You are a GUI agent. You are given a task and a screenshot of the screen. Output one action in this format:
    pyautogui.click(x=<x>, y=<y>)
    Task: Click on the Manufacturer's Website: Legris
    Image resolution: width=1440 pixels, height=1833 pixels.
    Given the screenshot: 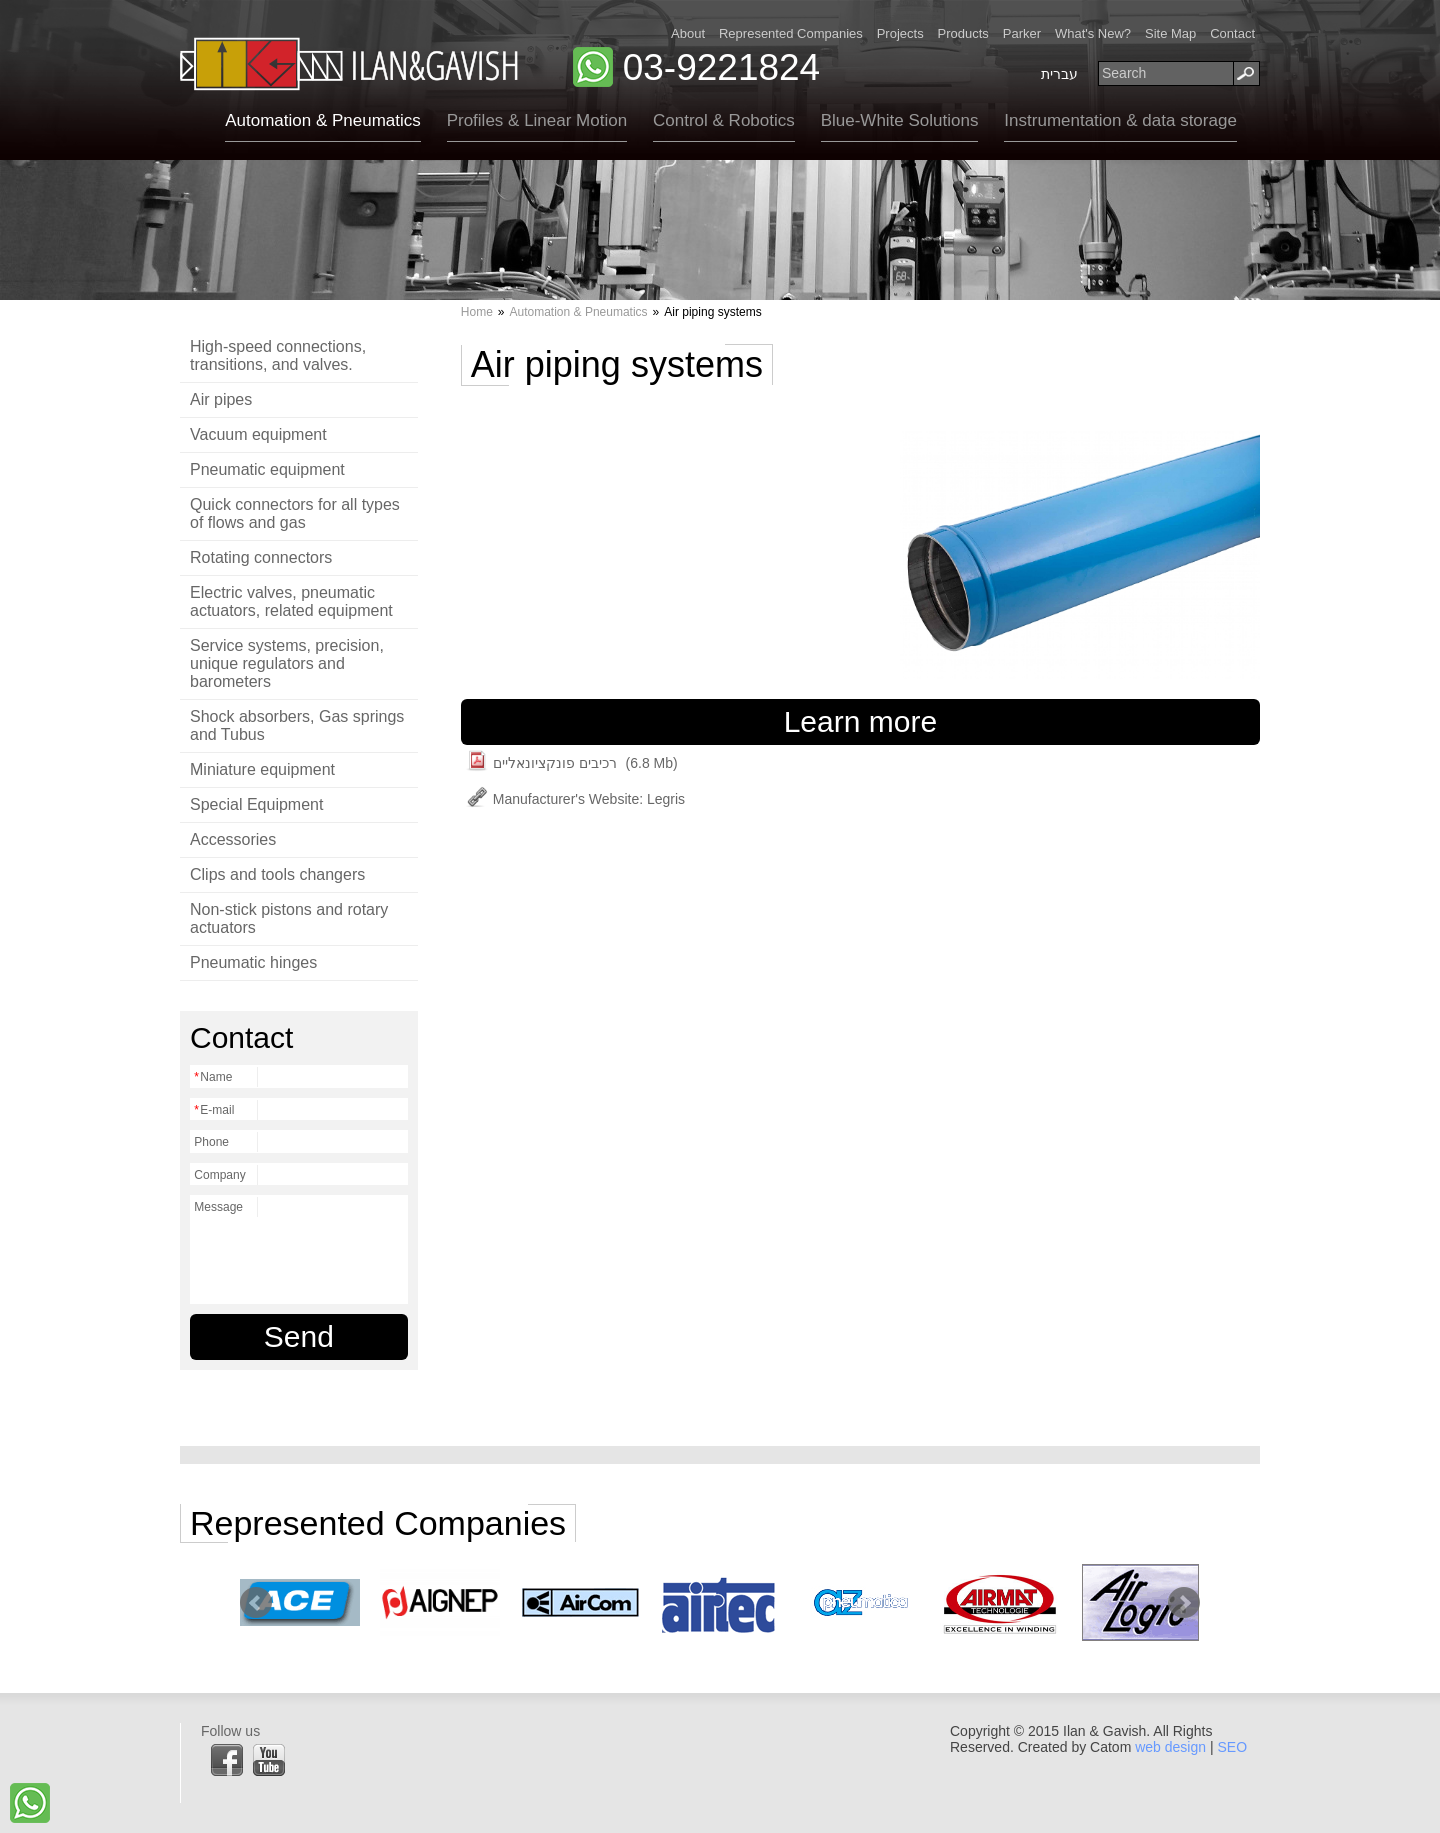 What is the action you would take?
    pyautogui.click(x=575, y=799)
    